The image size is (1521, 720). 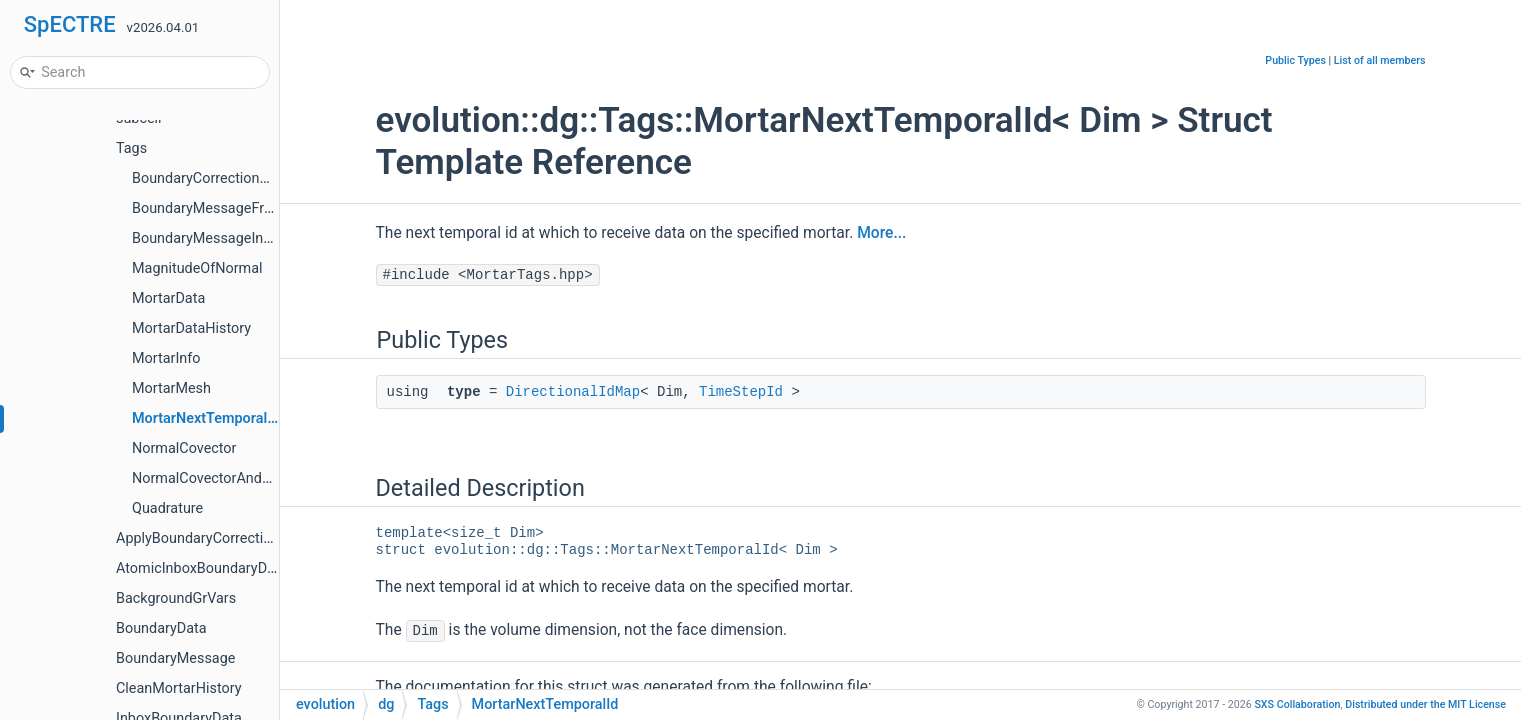 I want to click on MortarData, so click(x=168, y=298).